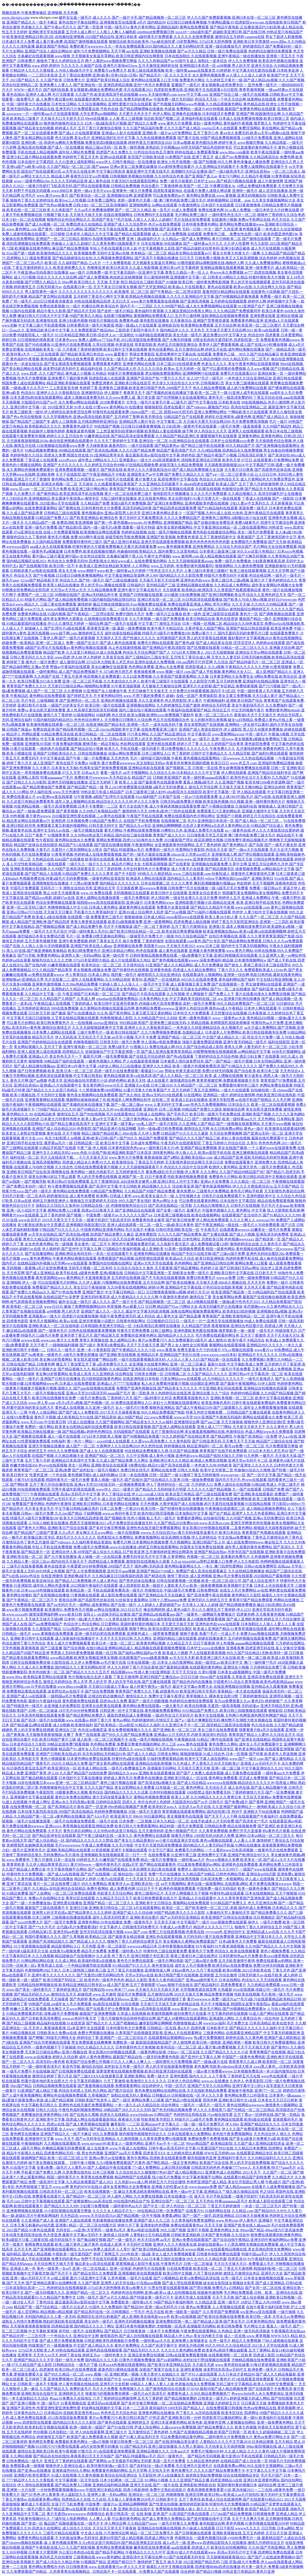  Describe the element at coordinates (133, 1422) in the screenshot. I see `5月成人在线播放,久久国产视频网站,国产精品美女久久久久av福利,亚洲激情综合网` at that location.